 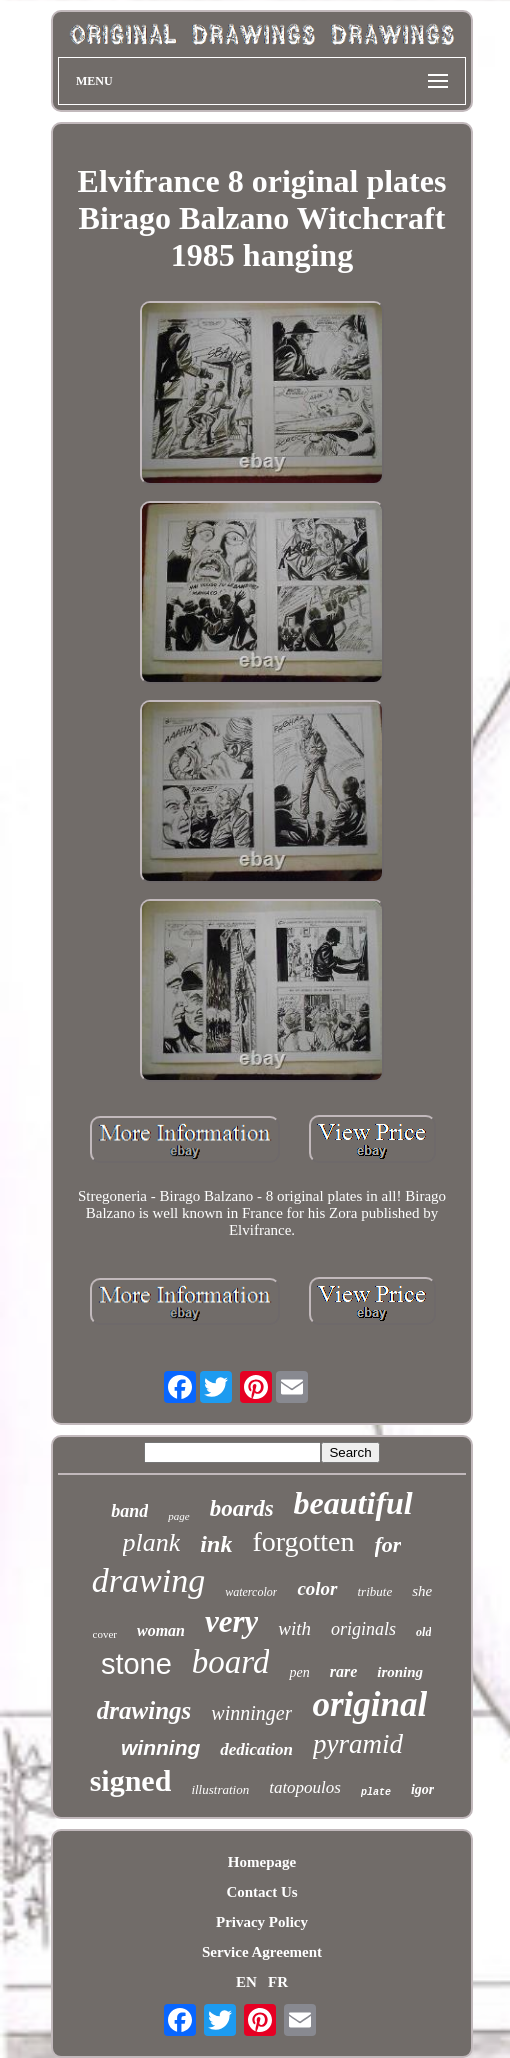 What do you see at coordinates (251, 1713) in the screenshot?
I see `winninger` at bounding box center [251, 1713].